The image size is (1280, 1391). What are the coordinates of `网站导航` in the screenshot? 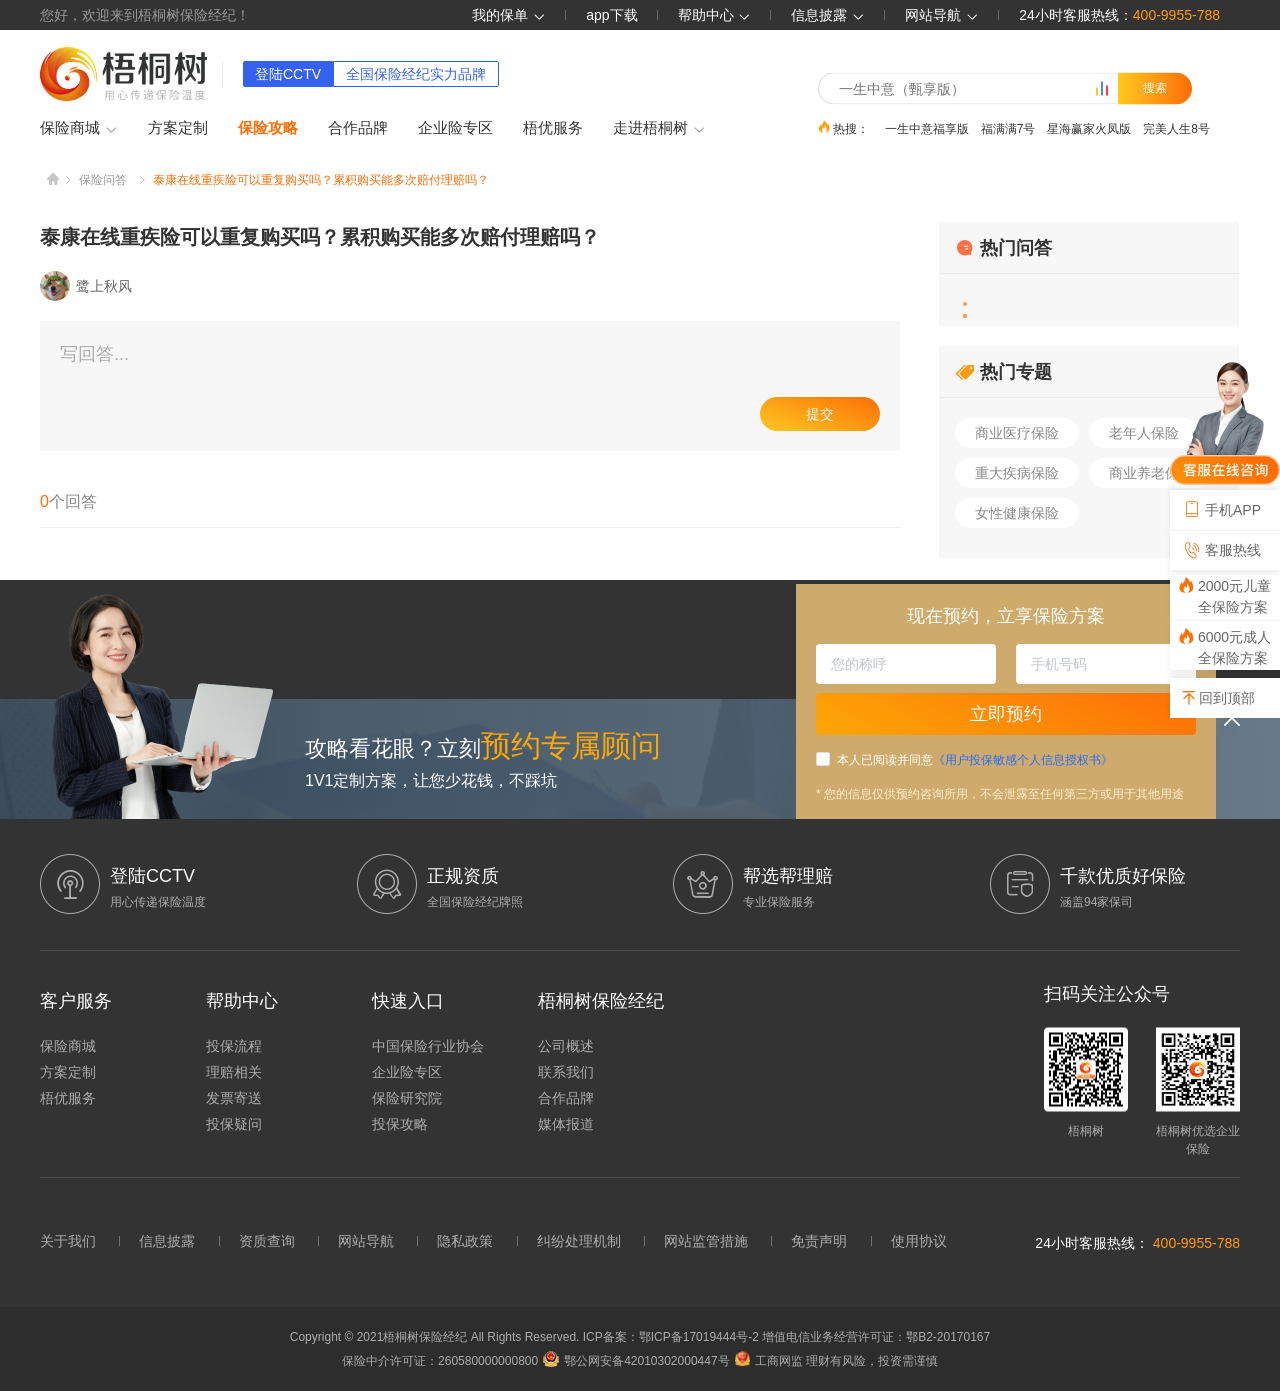 It's located at (366, 1241).